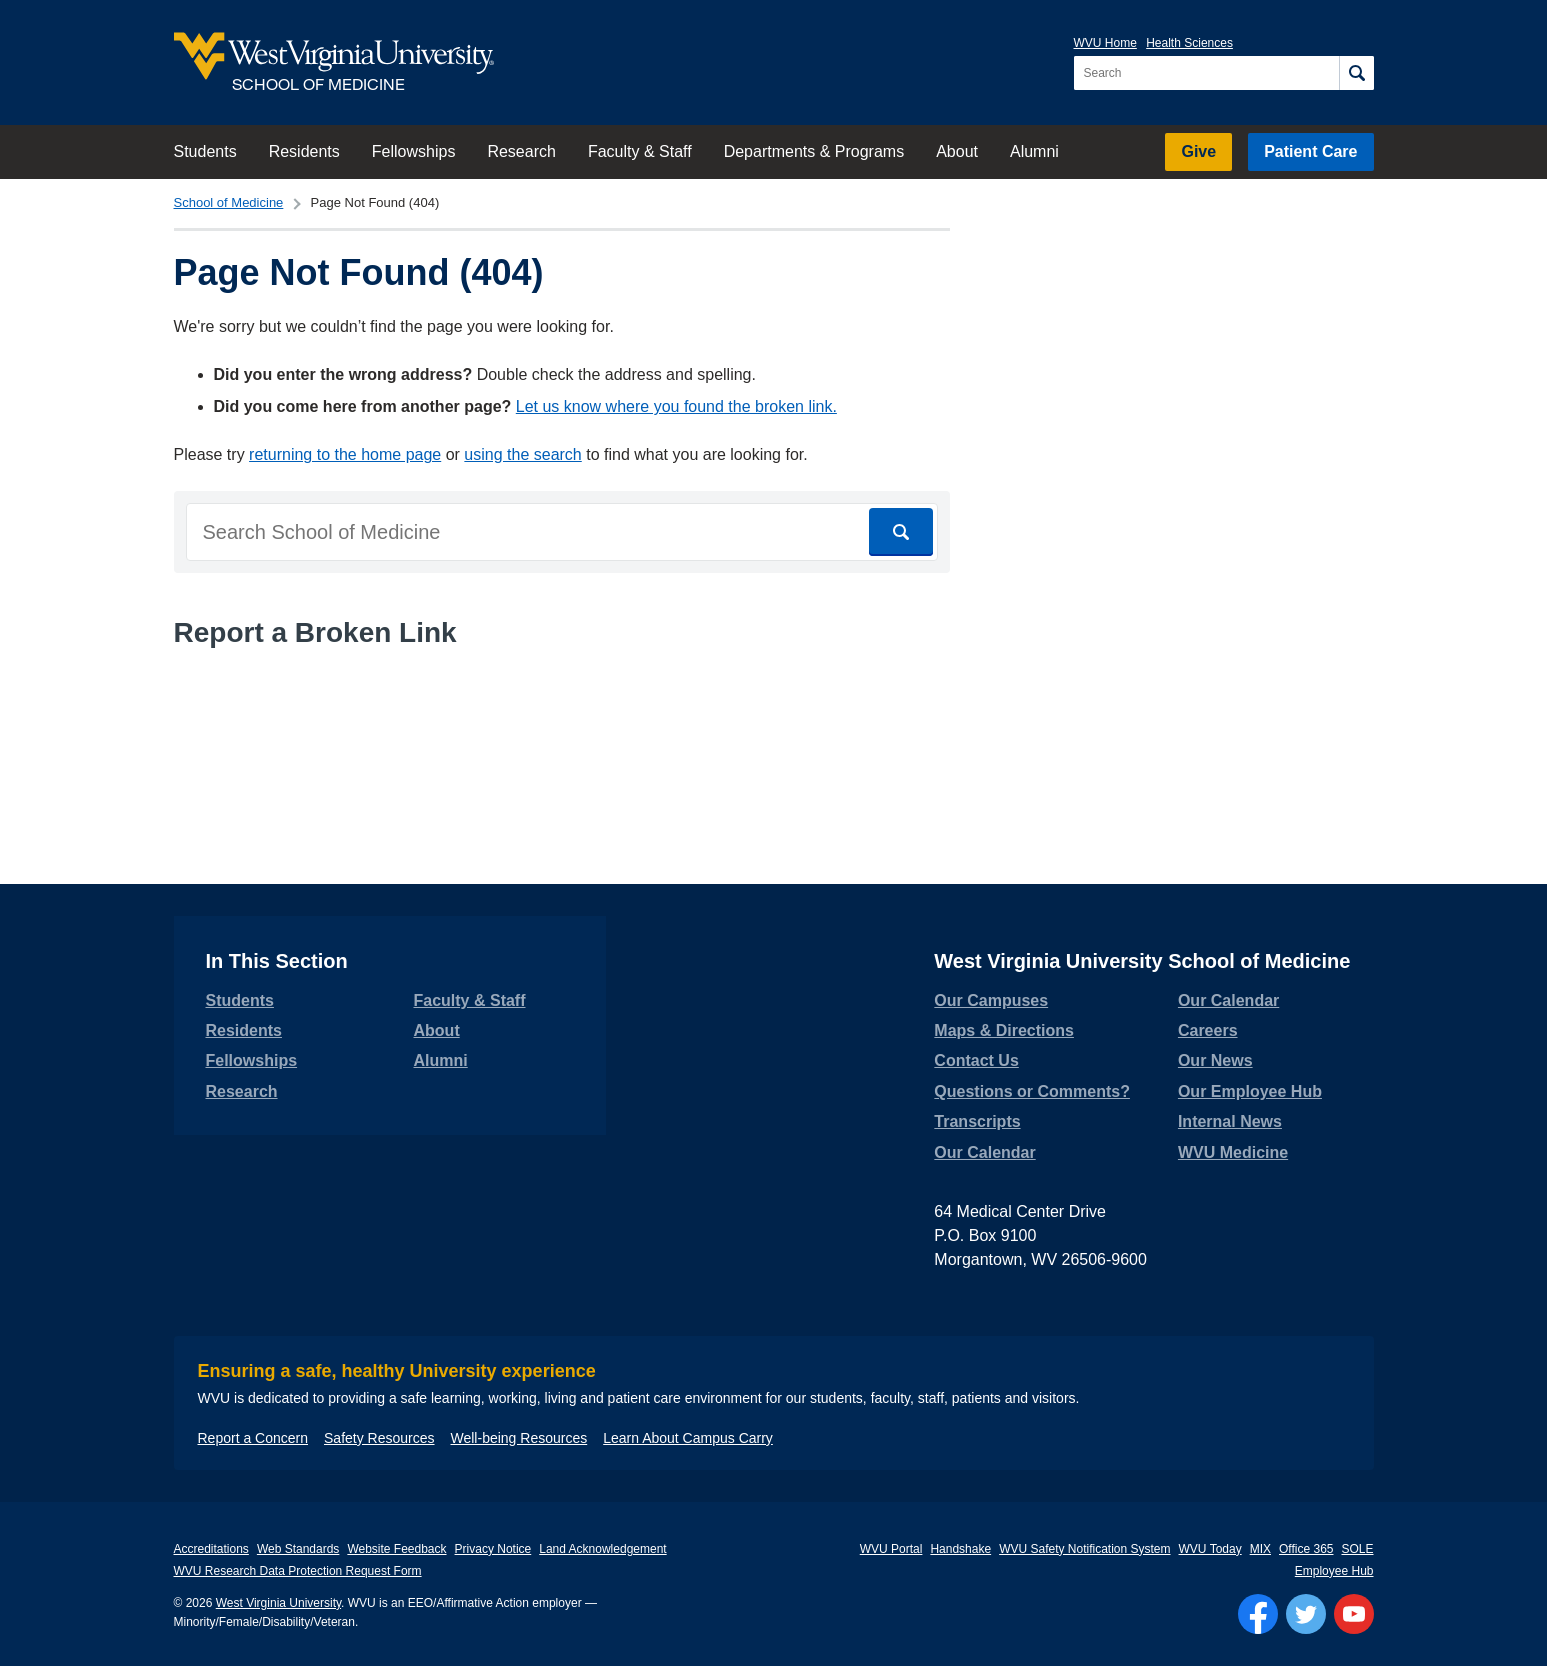 The image size is (1547, 1666). I want to click on Research, so click(521, 151).